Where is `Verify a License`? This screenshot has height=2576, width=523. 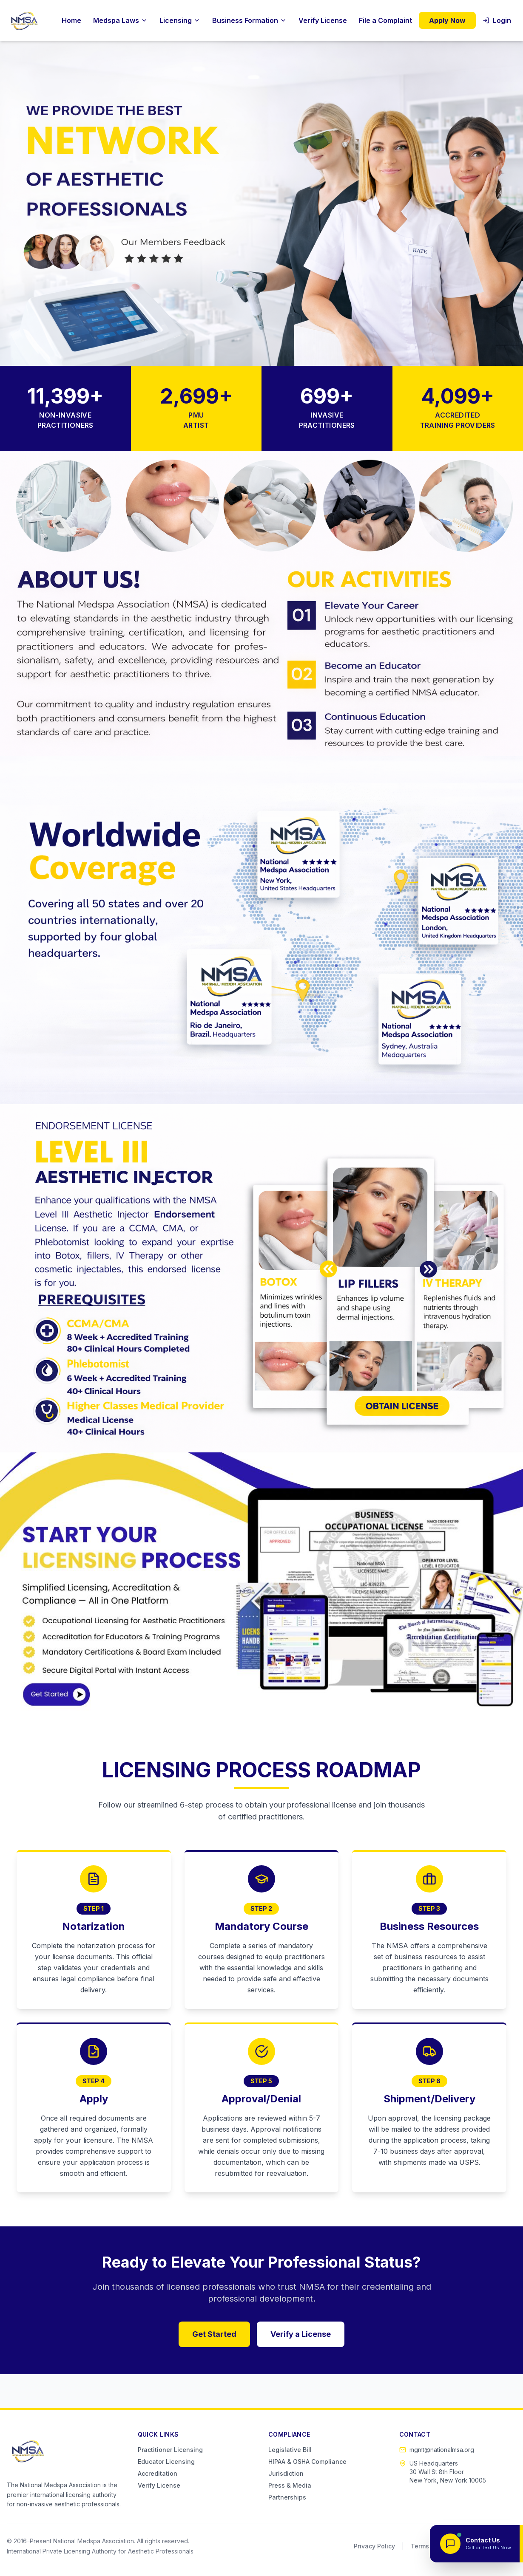
Verify a License is located at coordinates (300, 2334).